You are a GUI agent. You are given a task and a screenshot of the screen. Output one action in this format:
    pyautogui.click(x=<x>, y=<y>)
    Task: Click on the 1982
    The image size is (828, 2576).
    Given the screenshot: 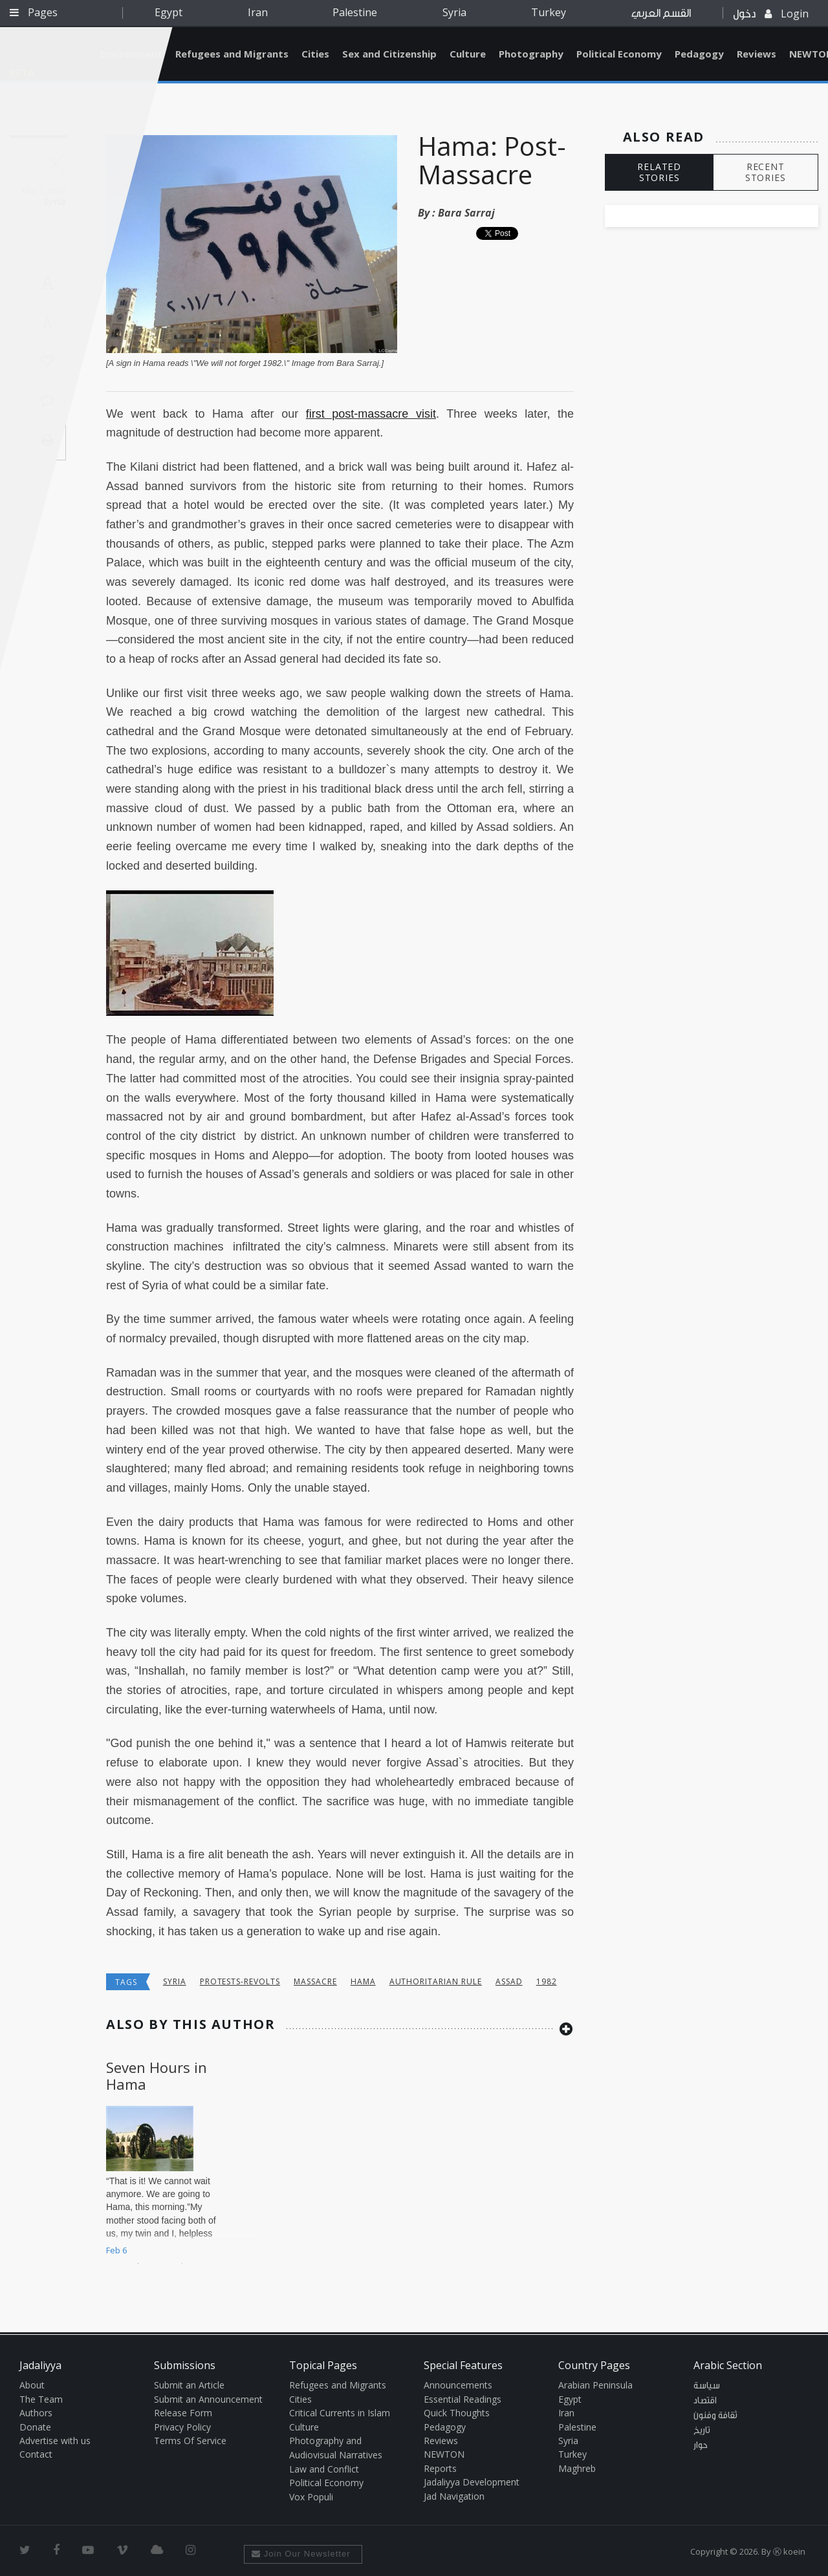 What is the action you would take?
    pyautogui.click(x=546, y=1981)
    